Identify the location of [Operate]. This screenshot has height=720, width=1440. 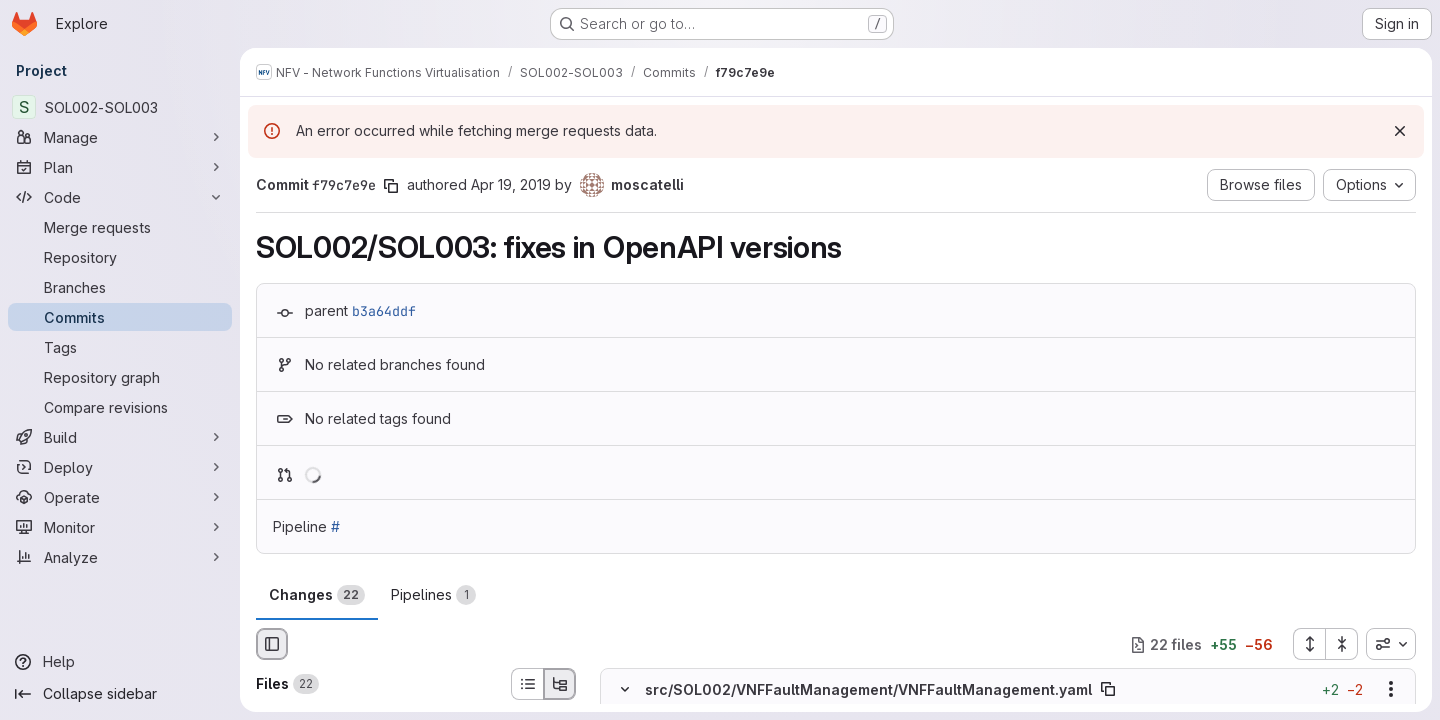
(120, 497).